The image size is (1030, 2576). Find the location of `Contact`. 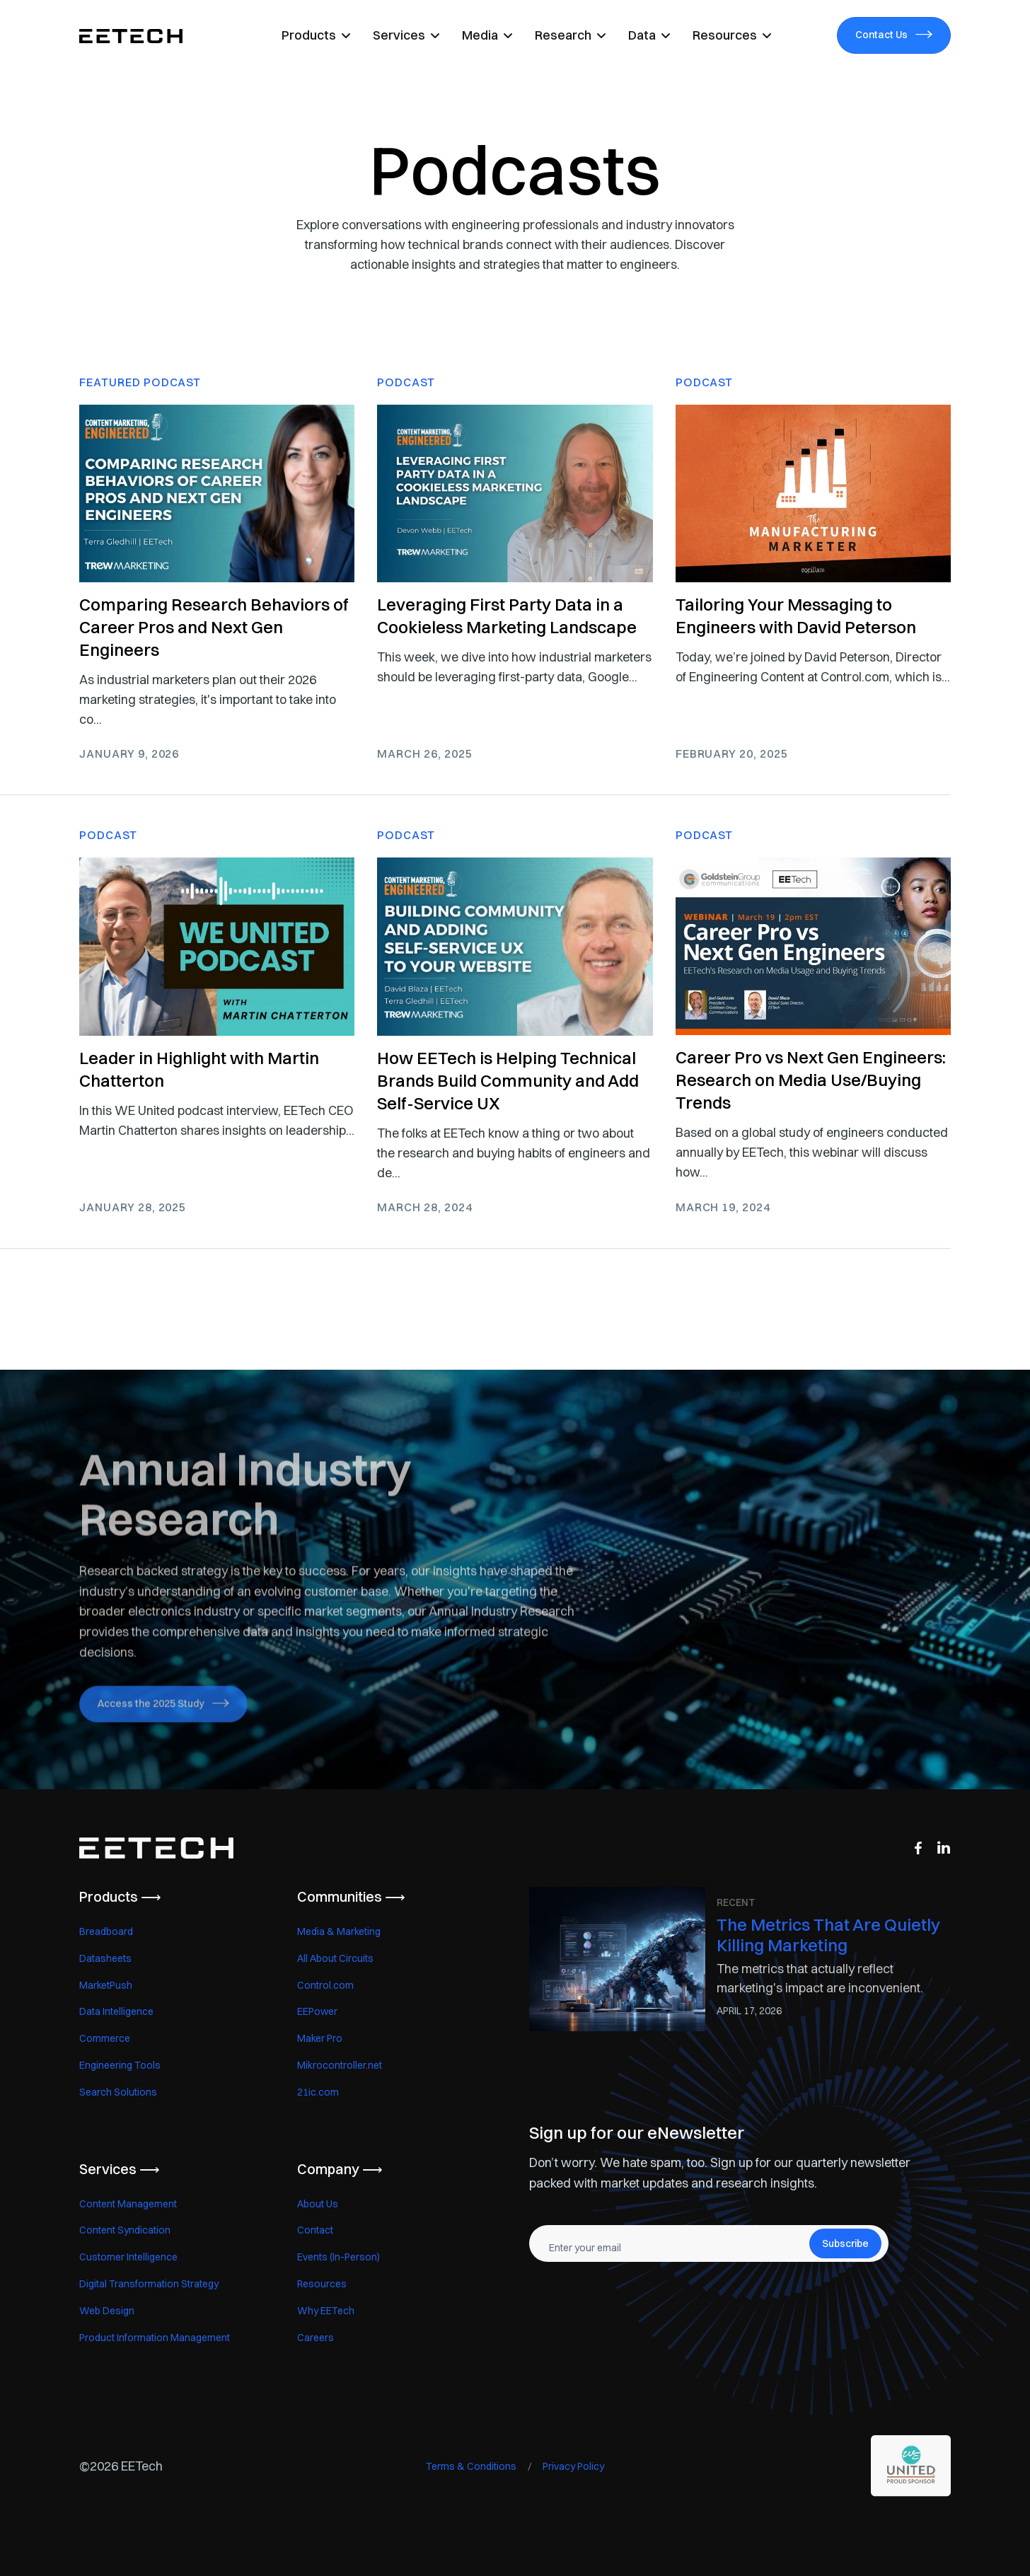

Contact is located at coordinates (315, 2230).